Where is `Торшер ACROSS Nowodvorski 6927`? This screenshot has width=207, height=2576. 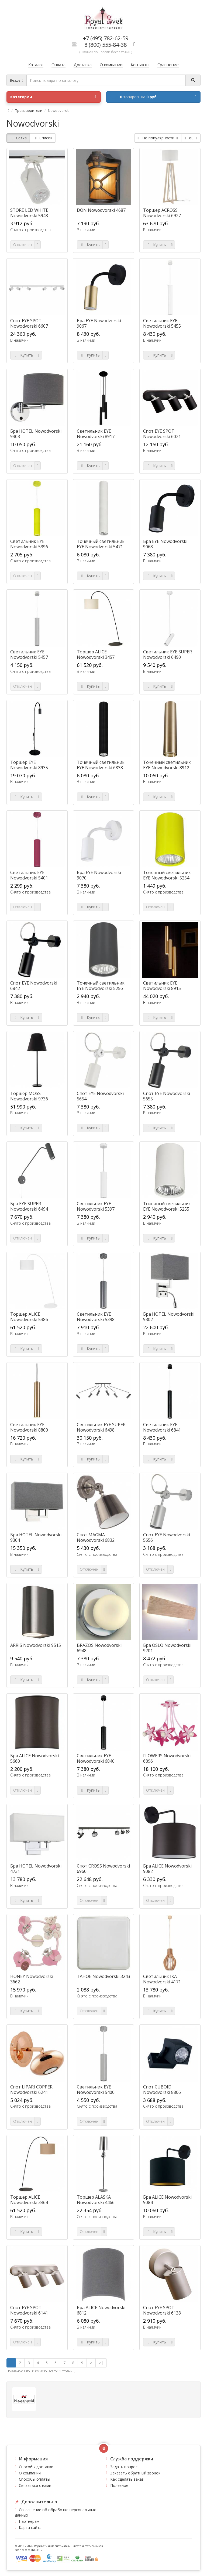
Торшер ACROSS Nowodvorski 6927 is located at coordinates (162, 212).